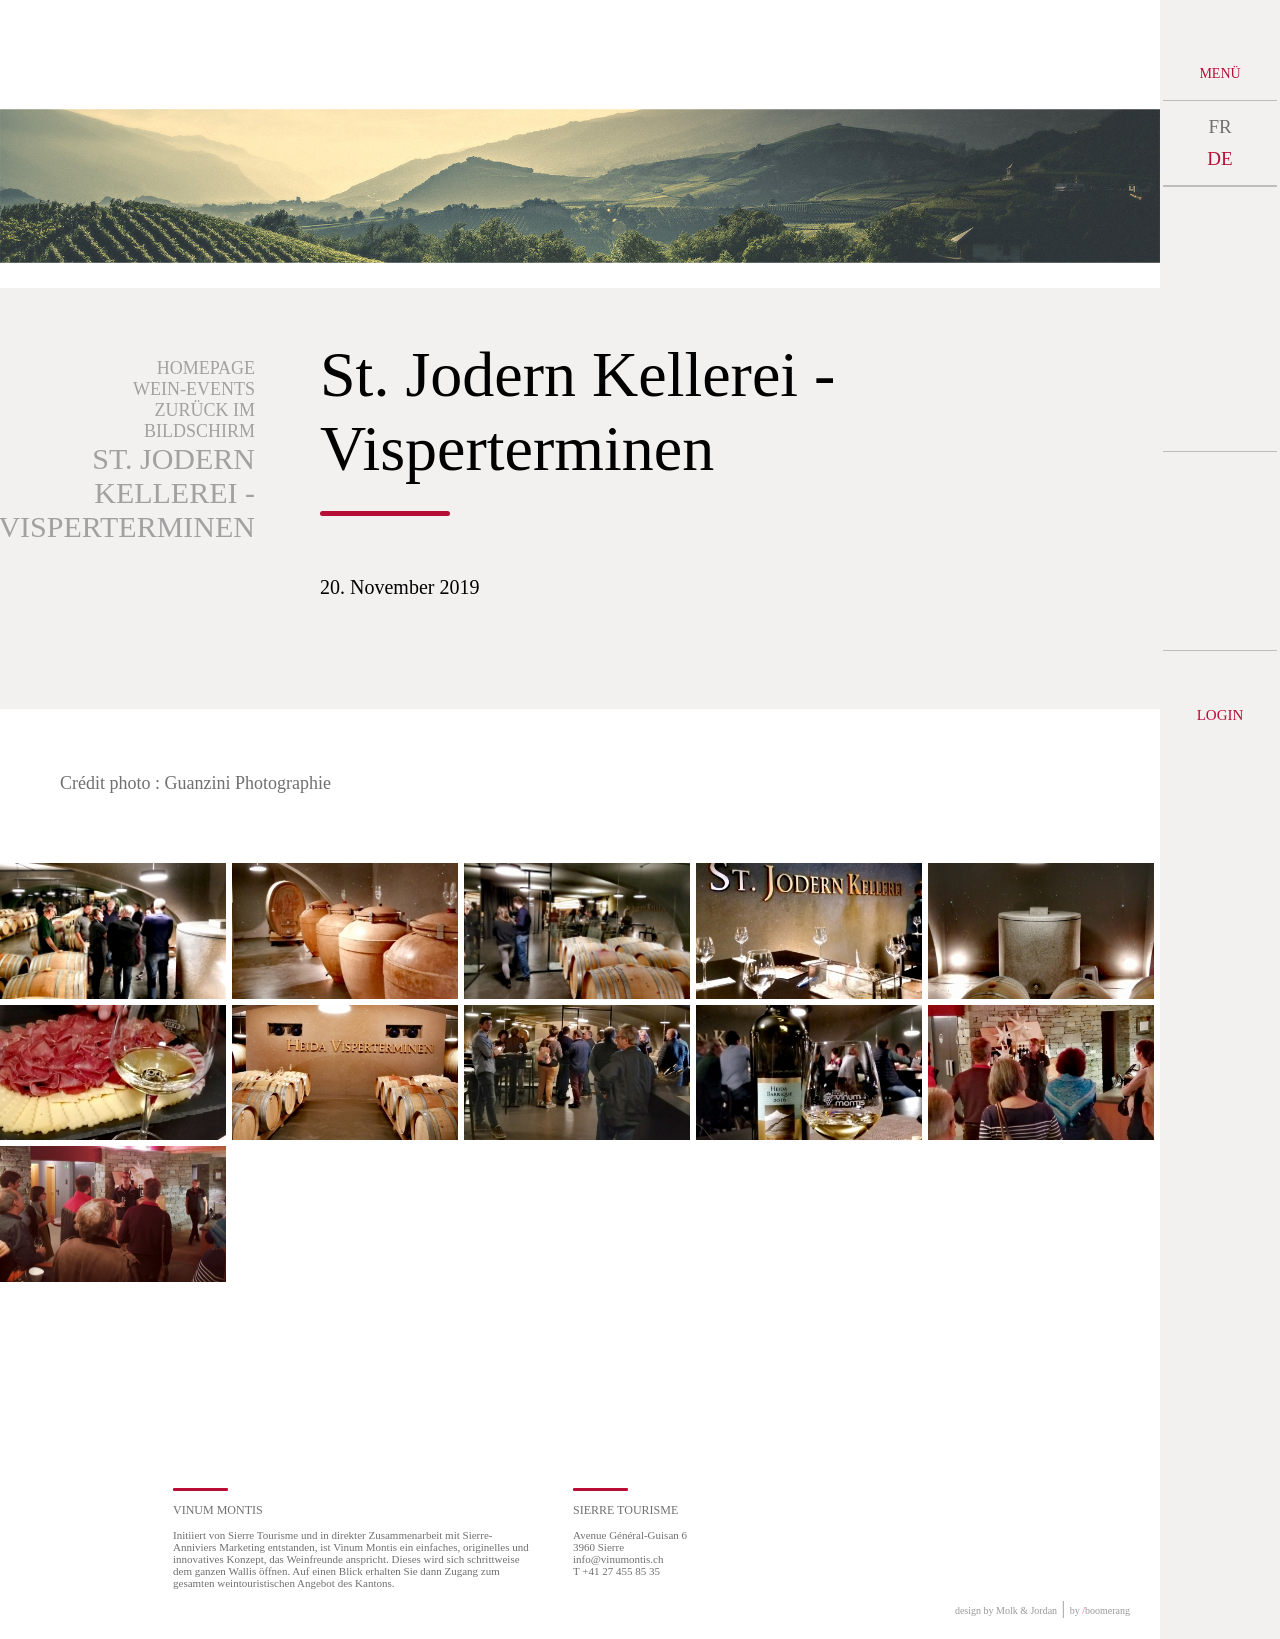 Image resolution: width=1280 pixels, height=1639 pixels. I want to click on DE, so click(1219, 158).